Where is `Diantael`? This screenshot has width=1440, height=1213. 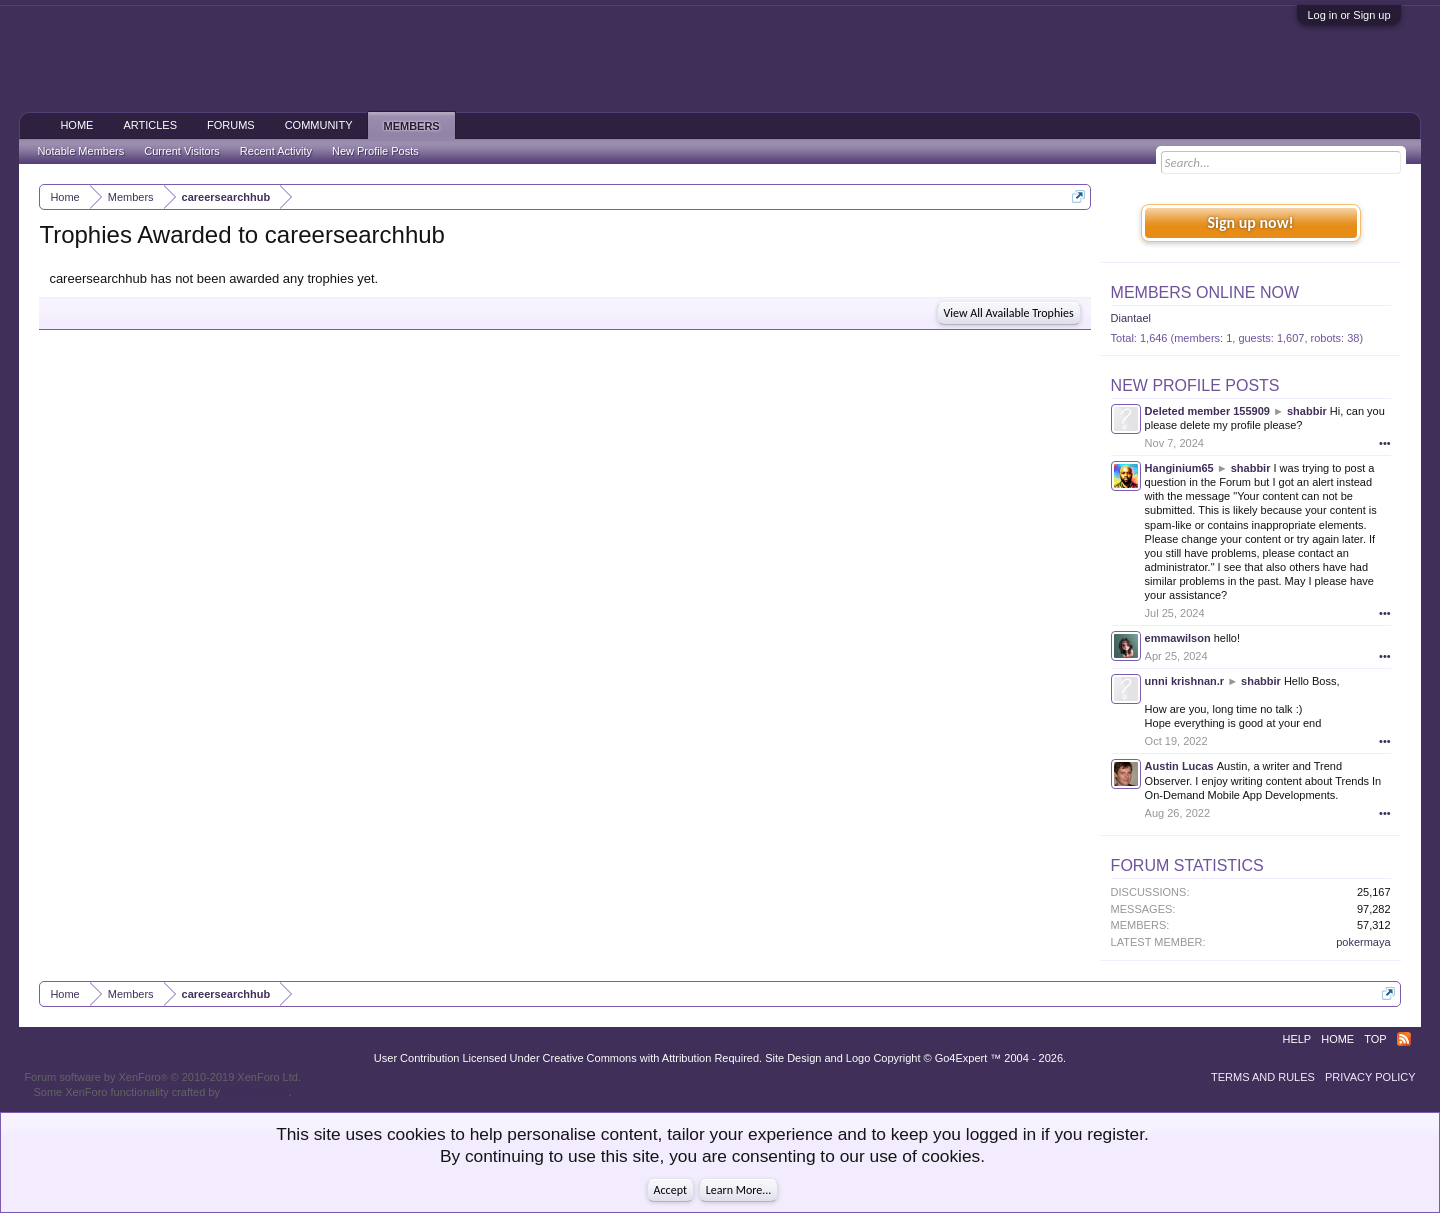
Diantael is located at coordinates (1131, 318).